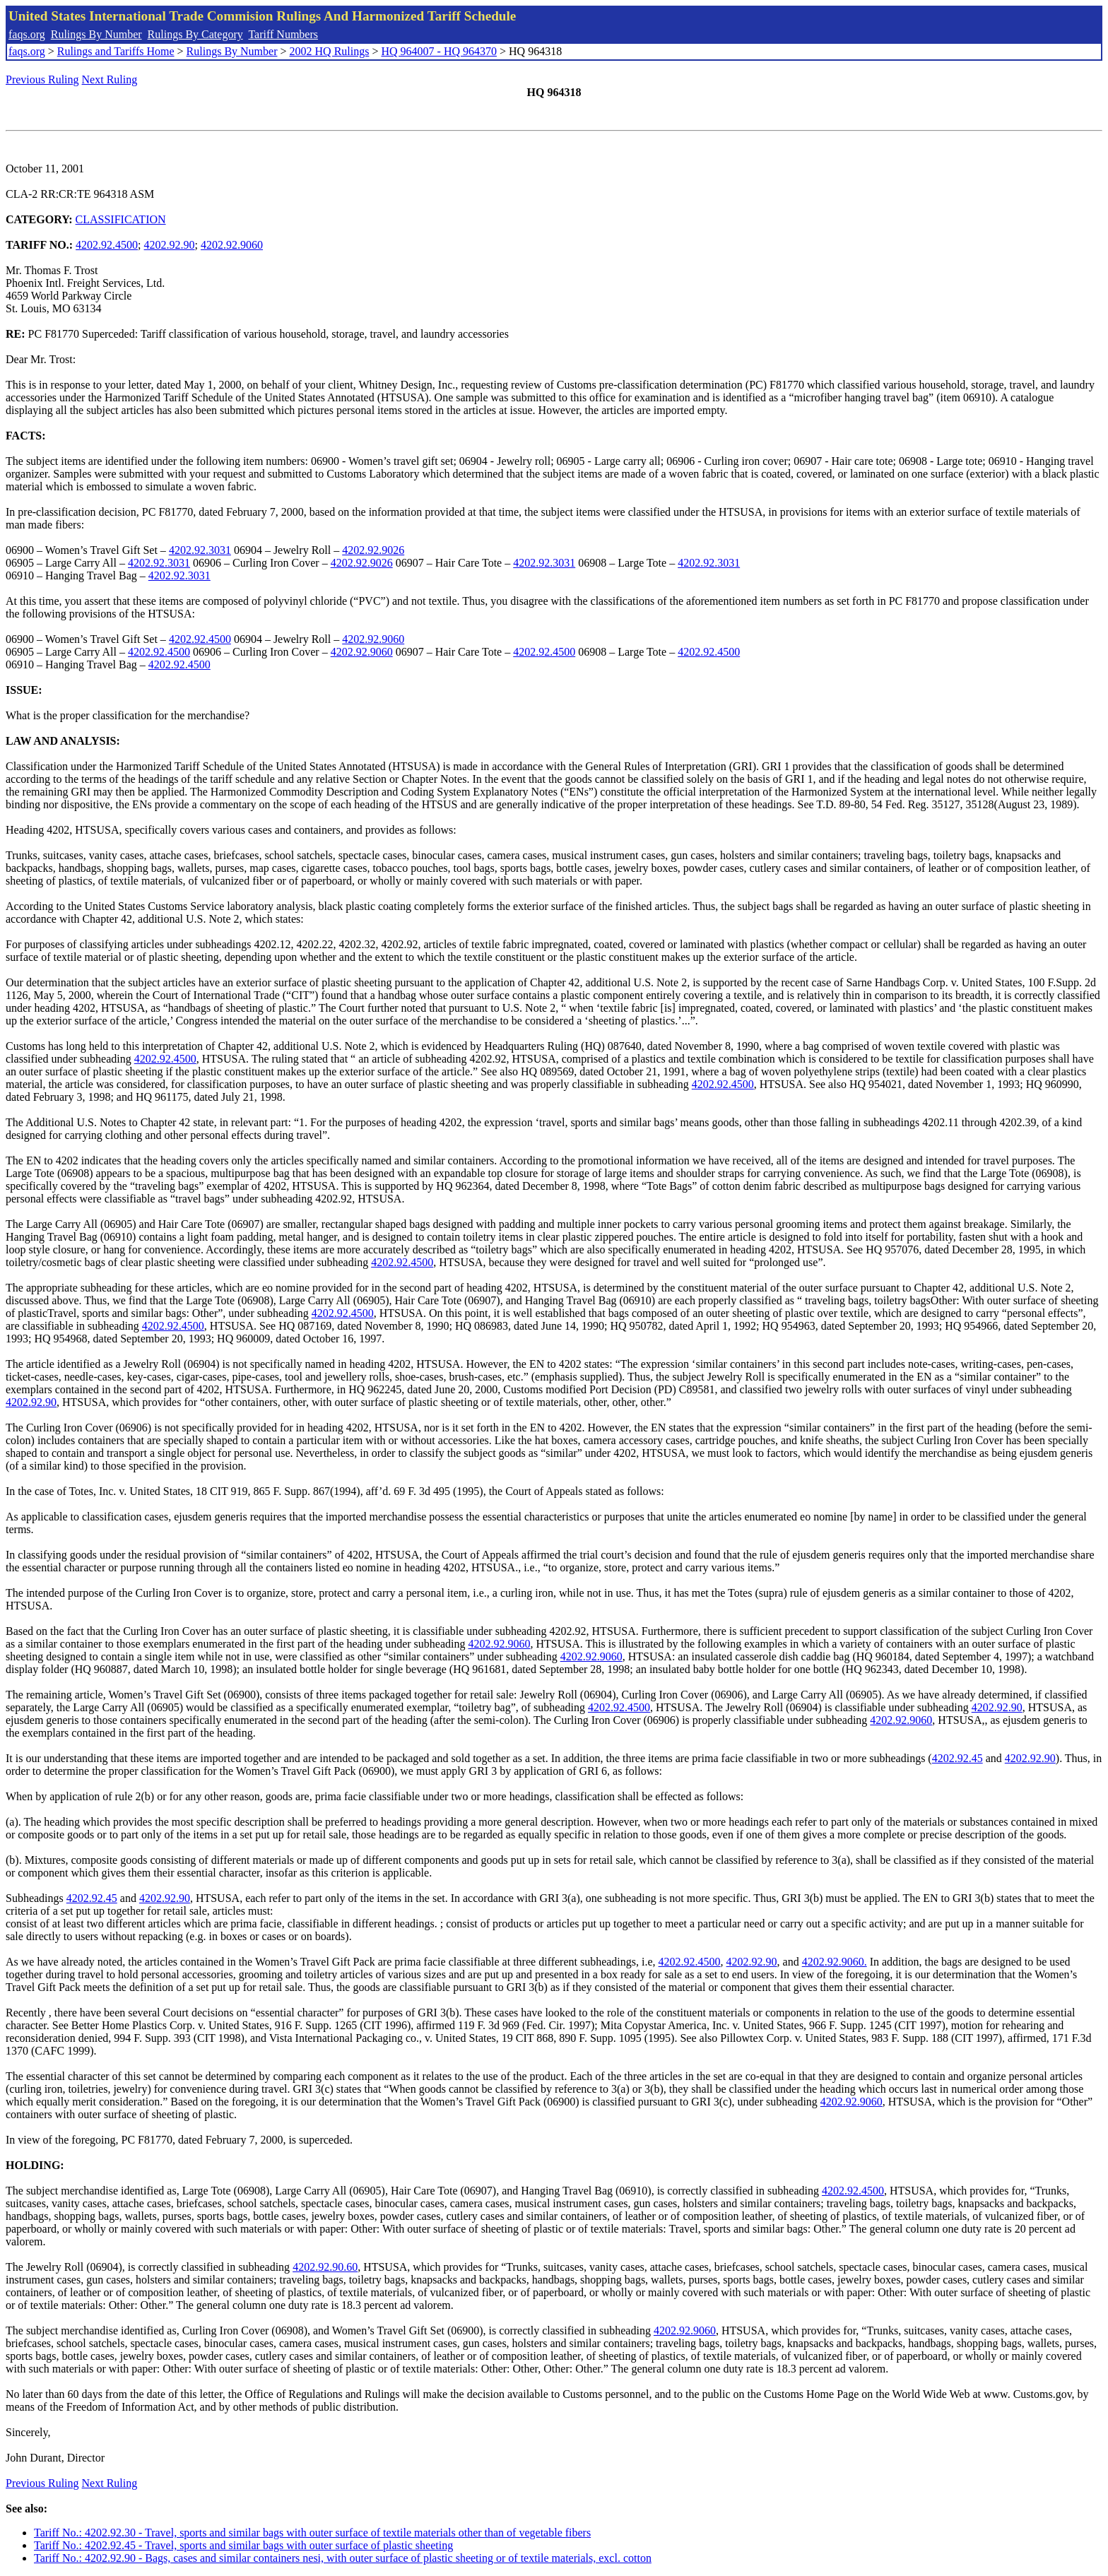 Image resolution: width=1108 pixels, height=2576 pixels. What do you see at coordinates (200, 550) in the screenshot?
I see `4202.92.3031` at bounding box center [200, 550].